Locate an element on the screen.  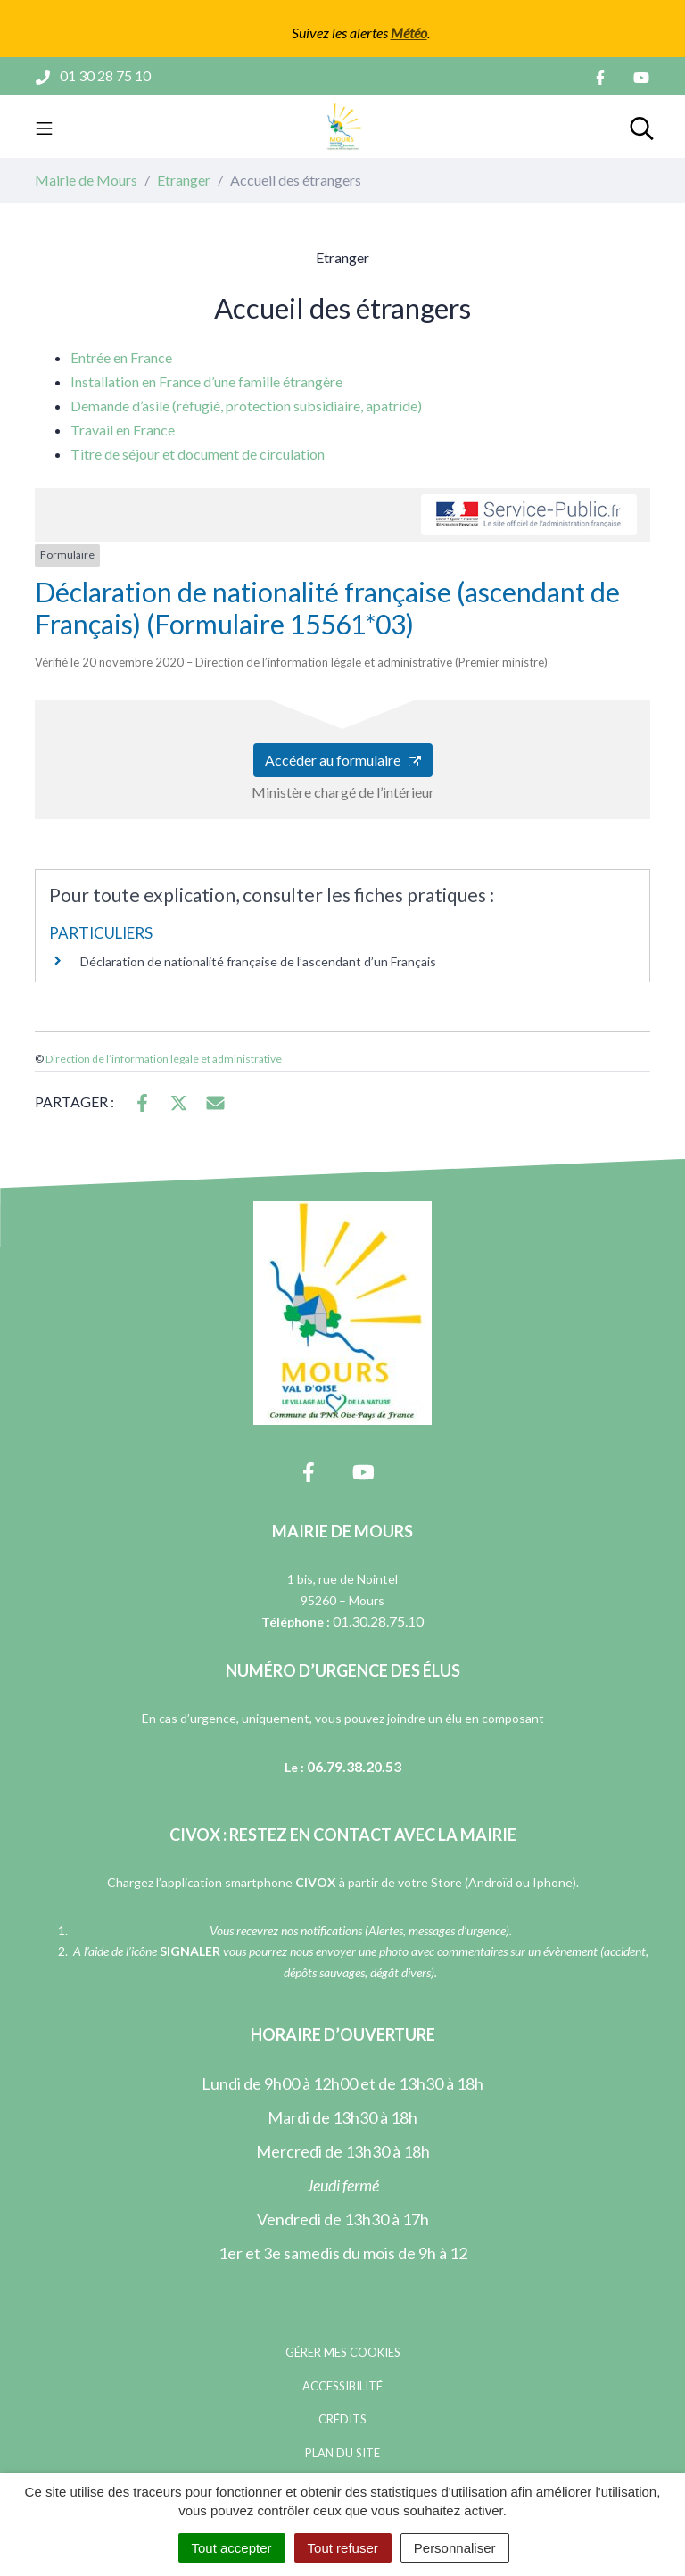
Tout refuser [Cookies : Tout refuser] is located at coordinates (343, 2547).